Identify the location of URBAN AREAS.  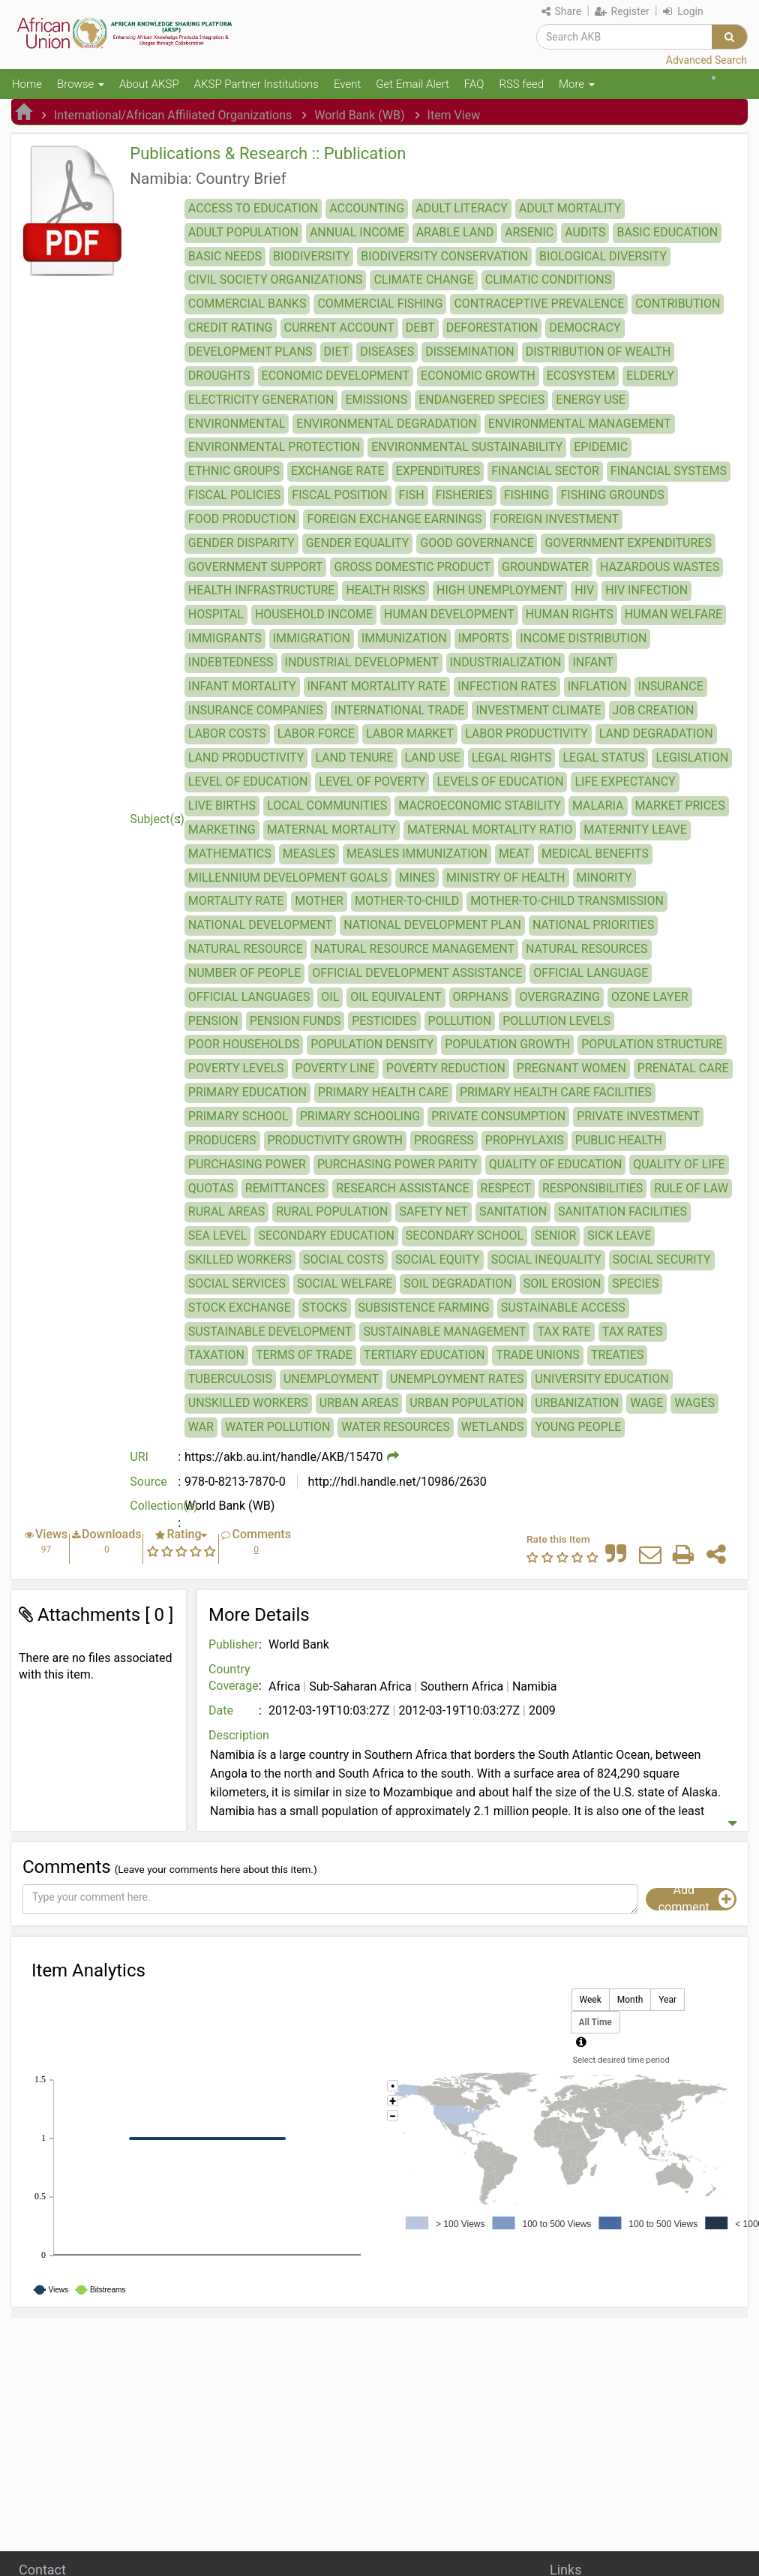
(359, 1403).